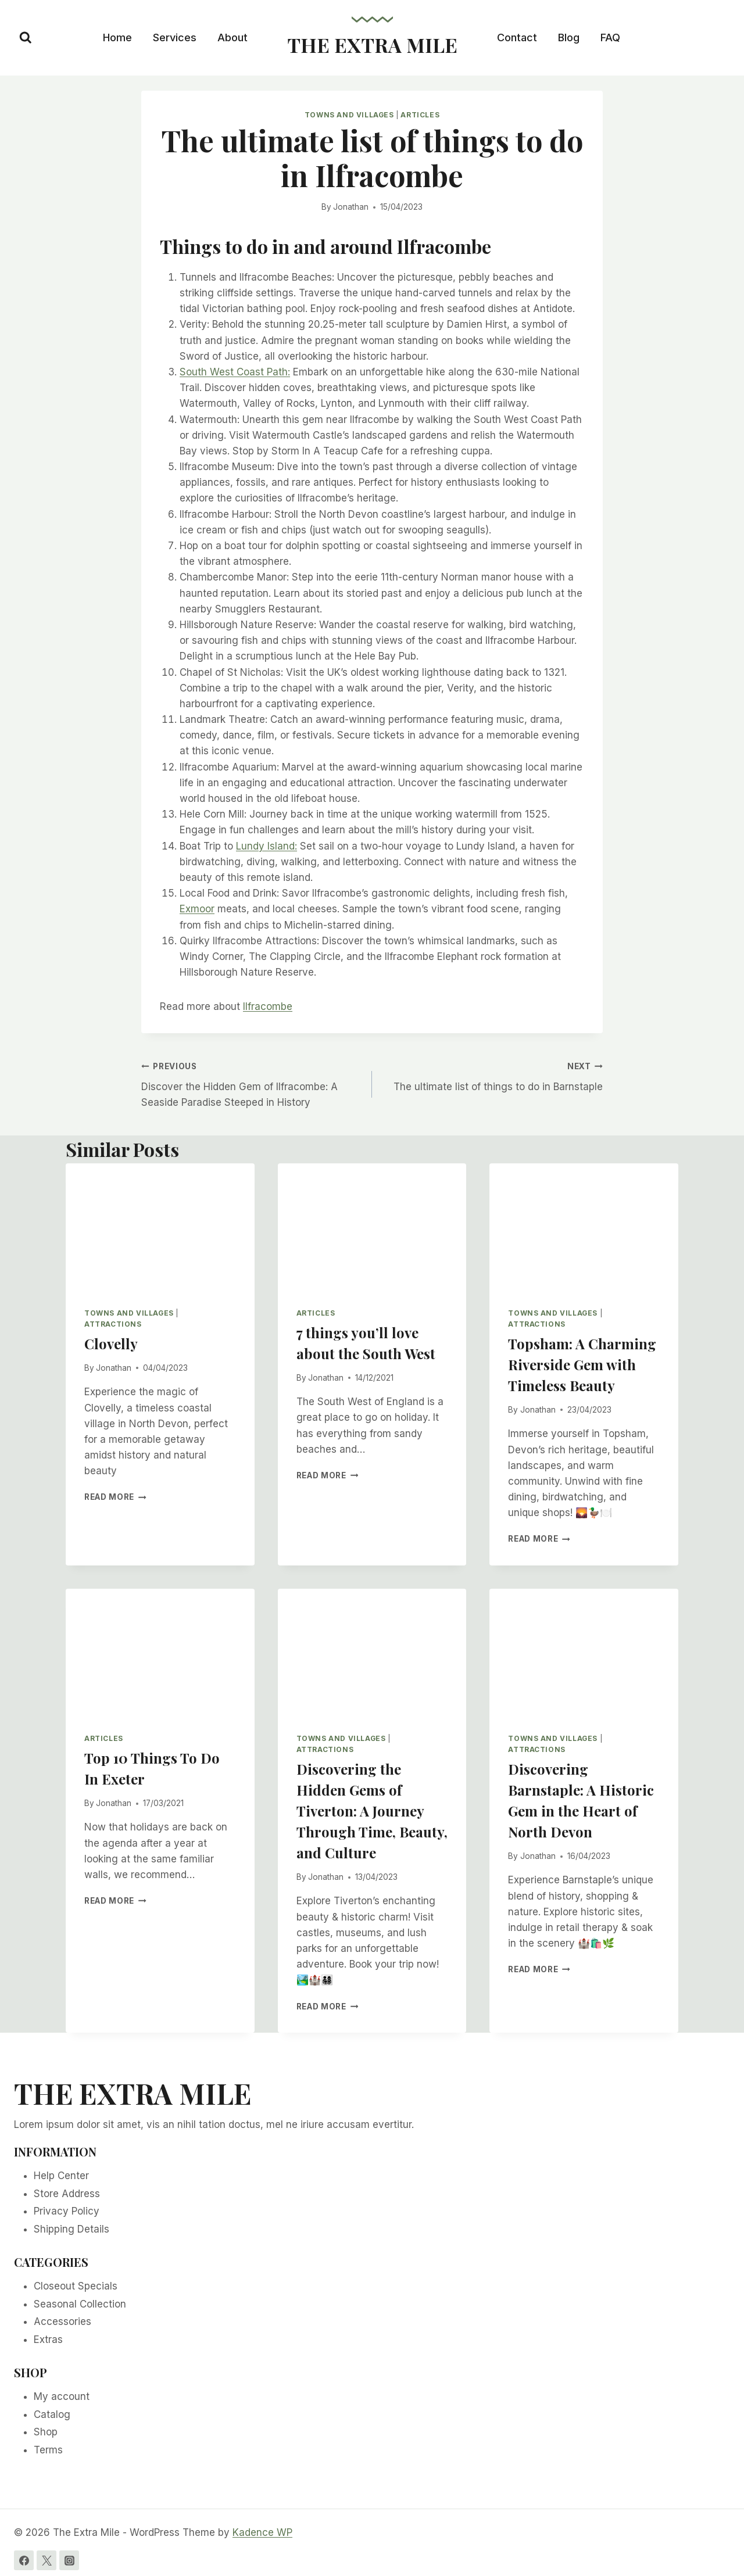  I want to click on Jonathan, so click(351, 207).